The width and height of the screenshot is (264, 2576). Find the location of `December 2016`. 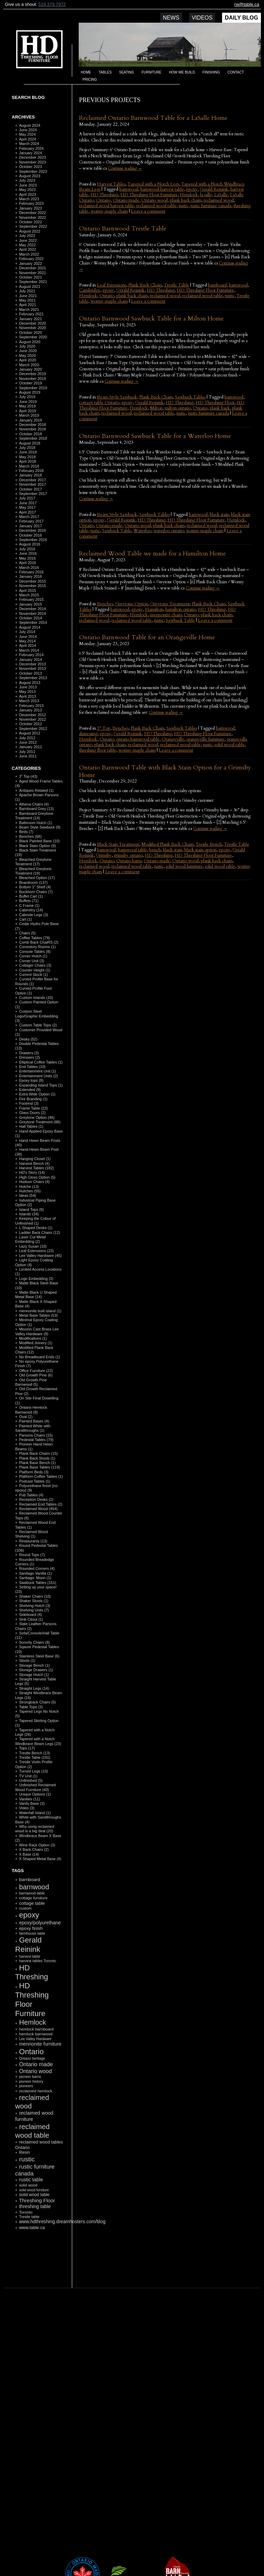

December 2016 is located at coordinates (32, 530).